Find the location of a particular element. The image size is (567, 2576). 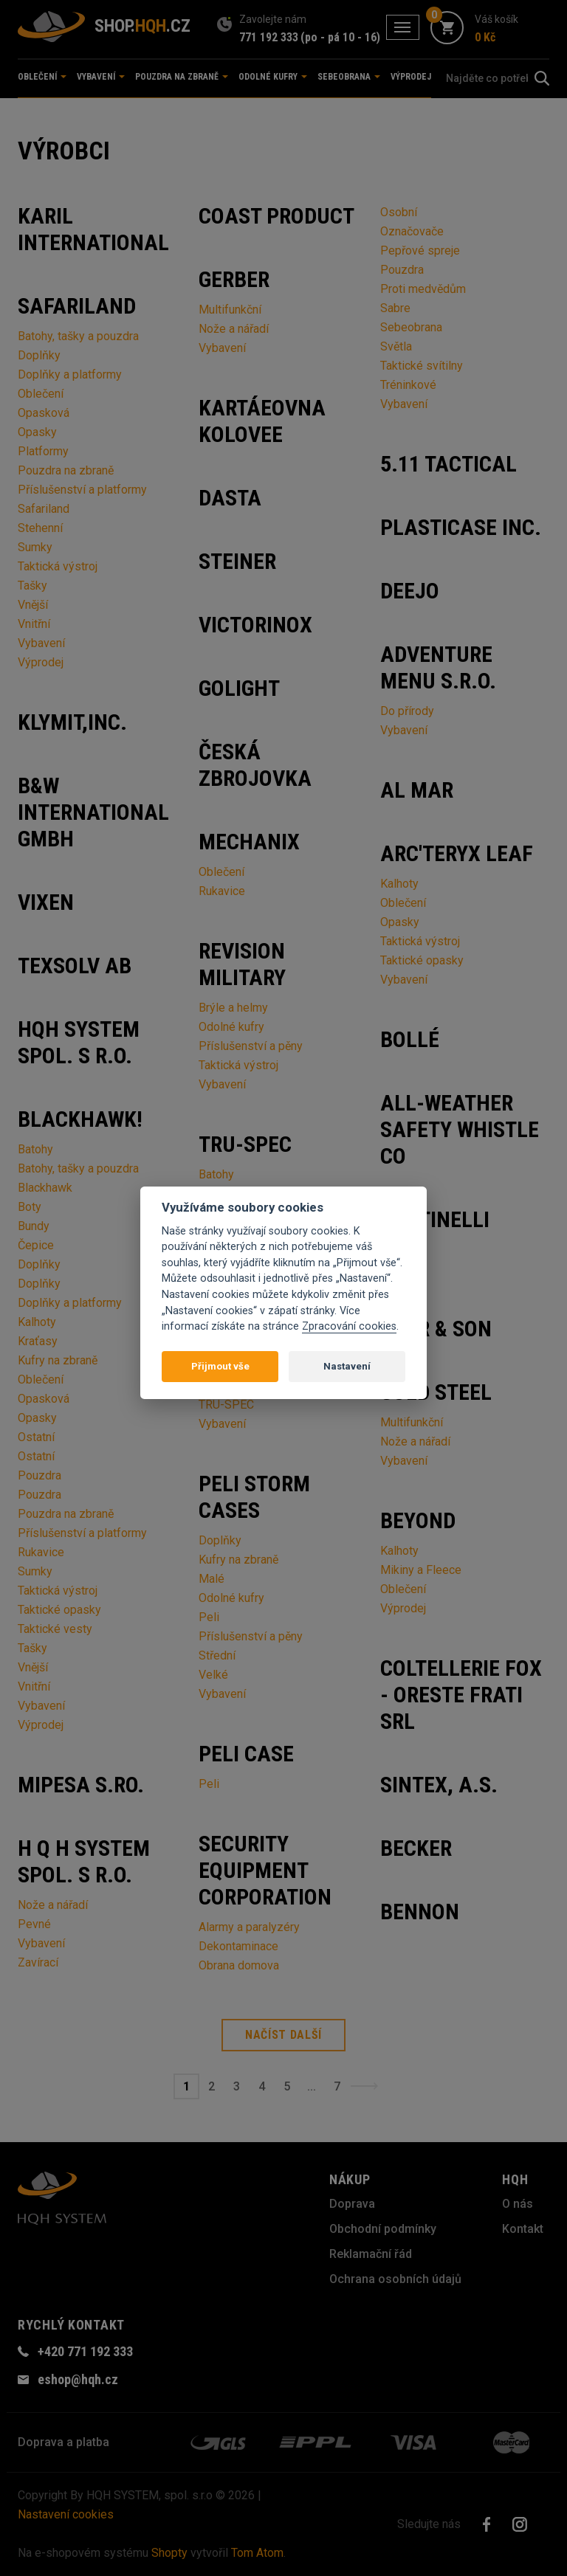

Světla is located at coordinates (396, 346).